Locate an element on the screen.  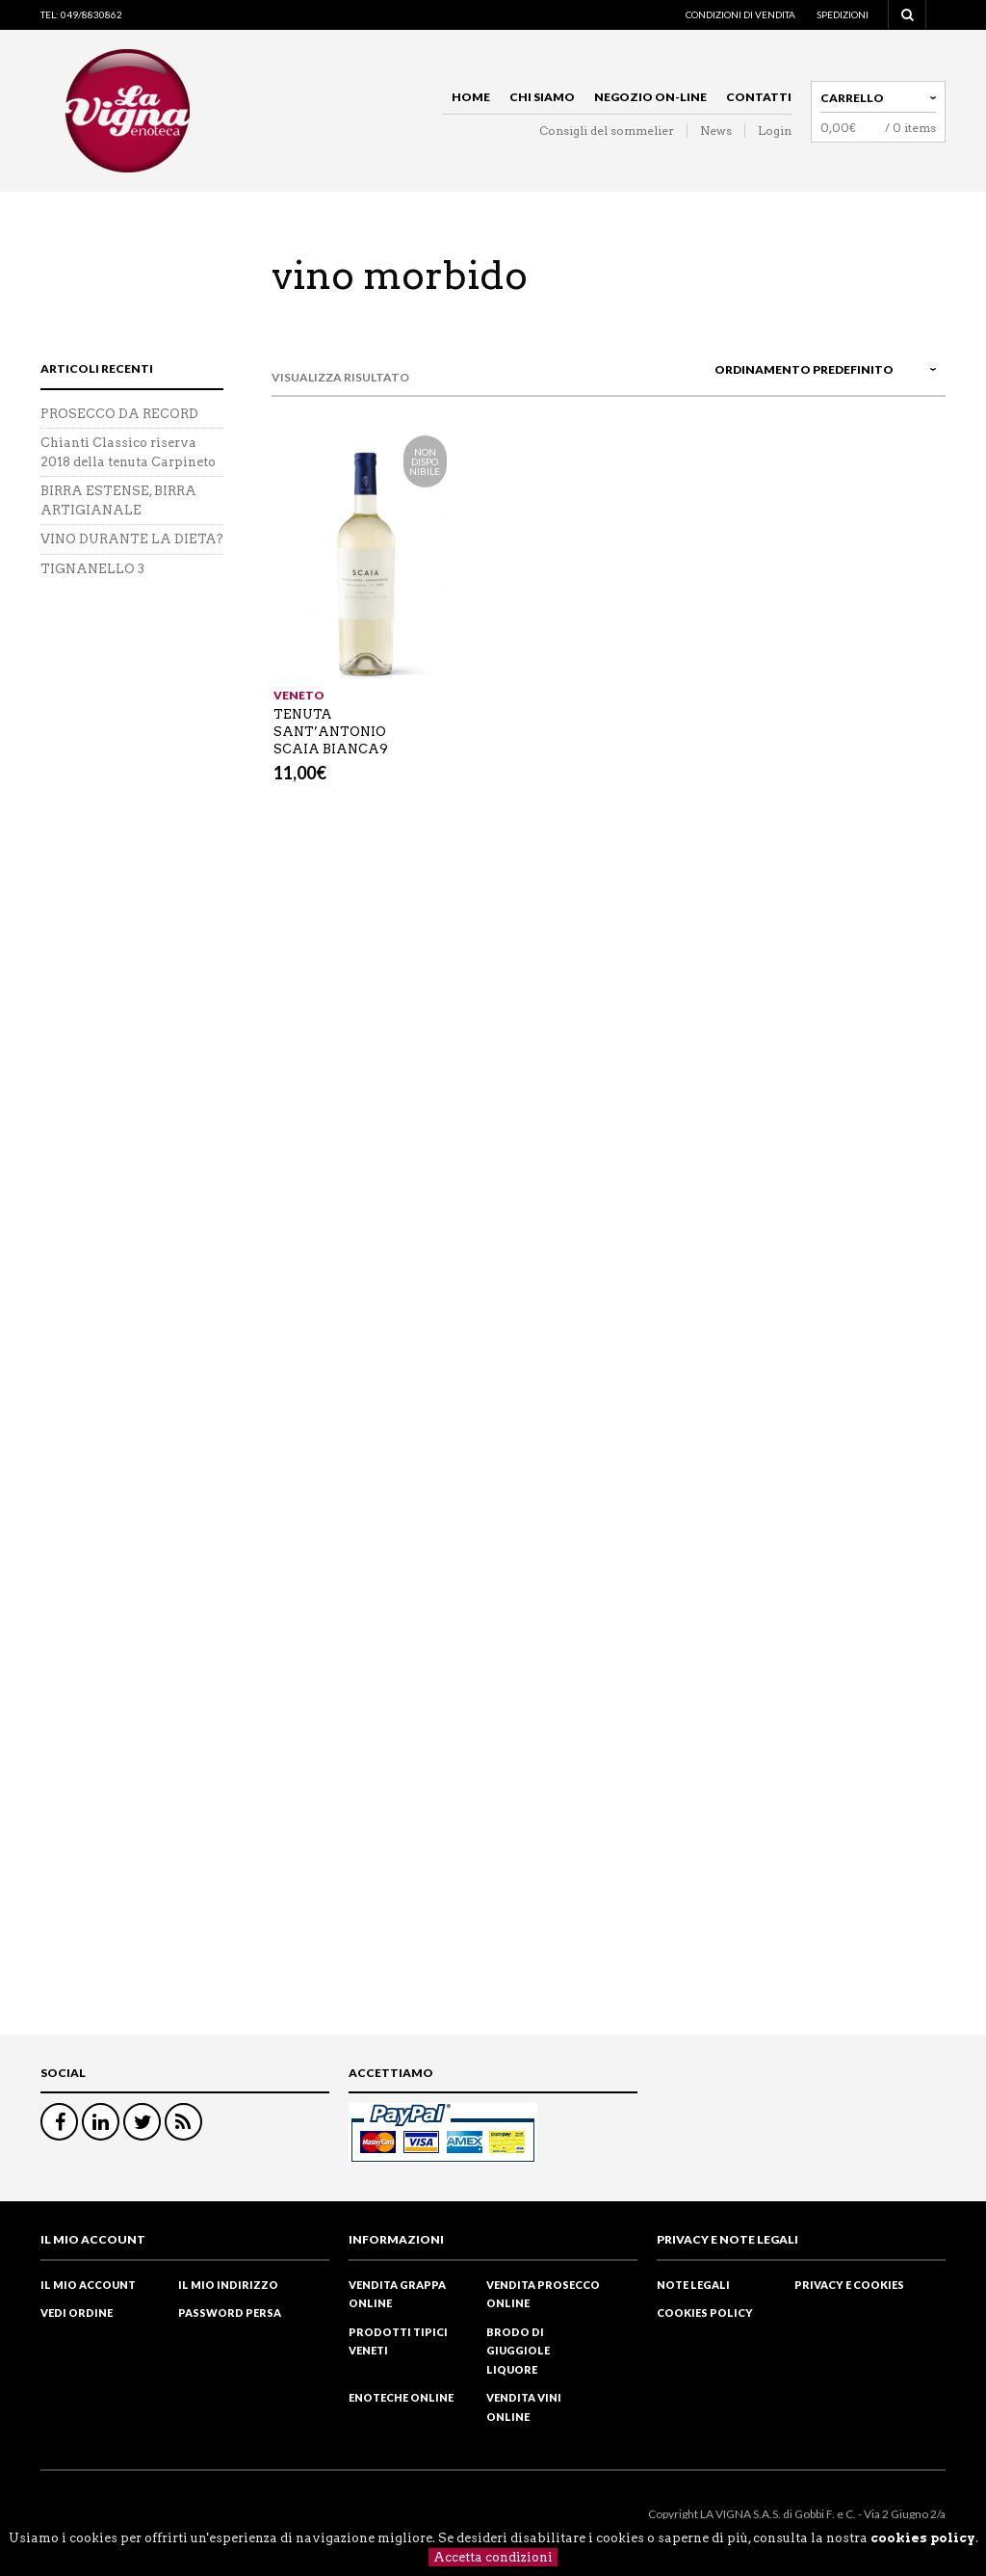
cookies policy is located at coordinates (922, 2538).